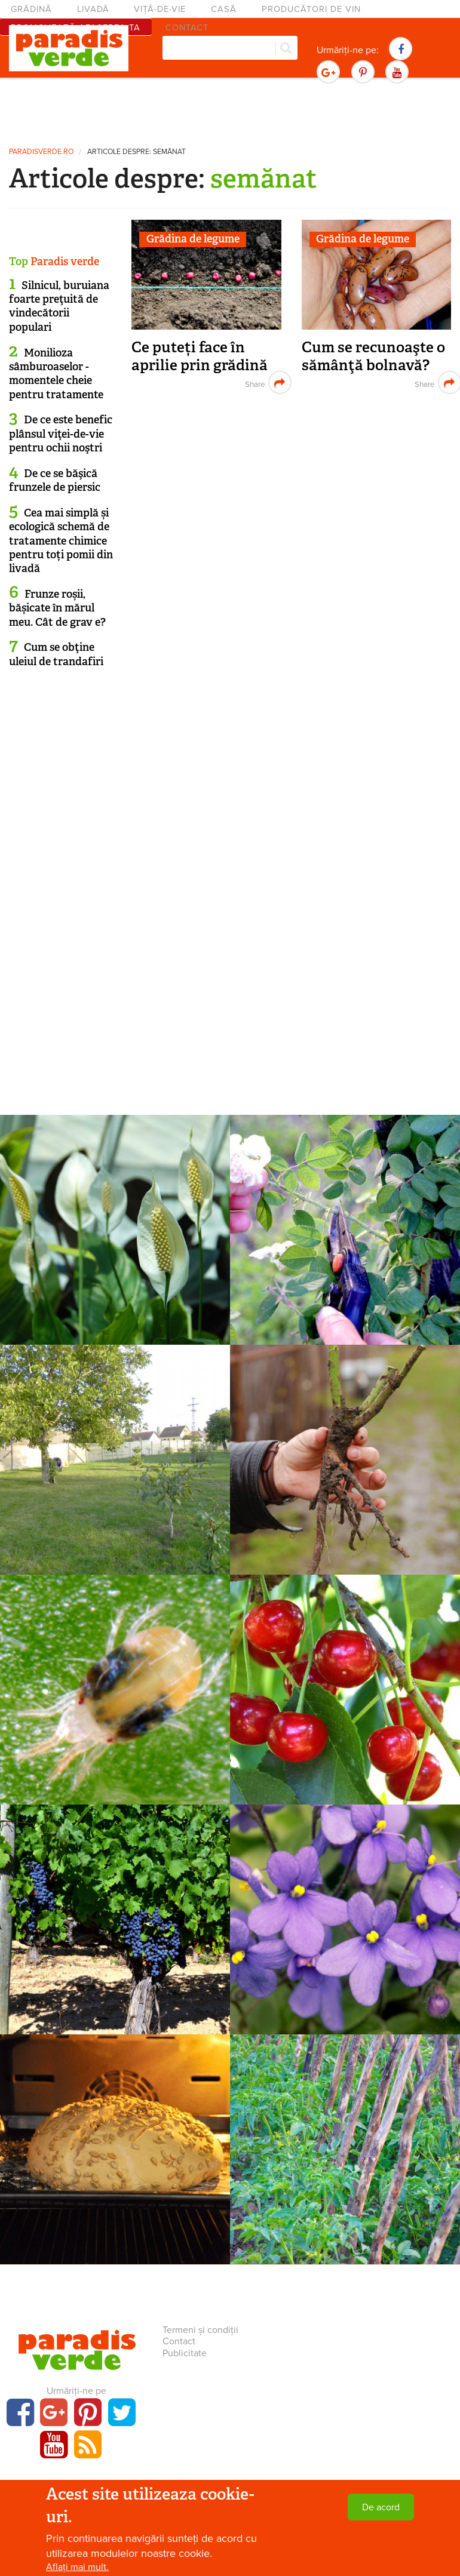 Image resolution: width=460 pixels, height=2576 pixels. I want to click on Ce puteți face în aprilie prin grădină, so click(199, 356).